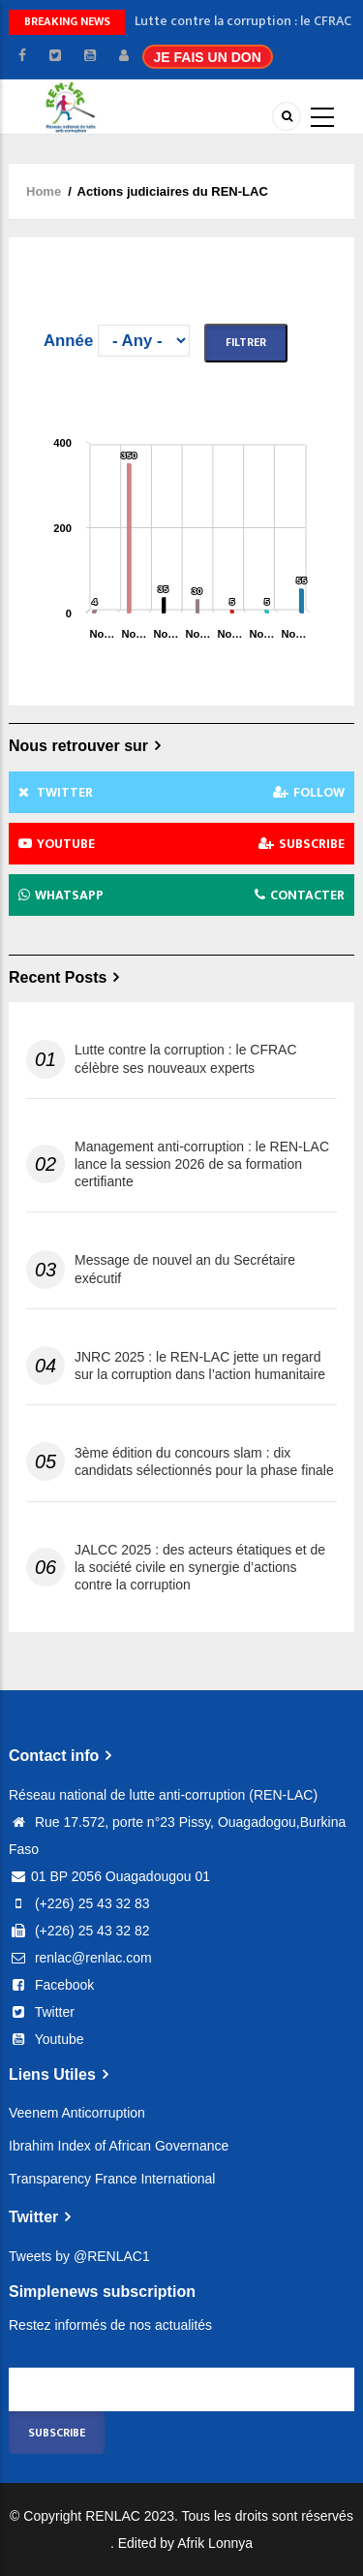 Image resolution: width=363 pixels, height=2576 pixels. I want to click on Home, so click(43, 191).